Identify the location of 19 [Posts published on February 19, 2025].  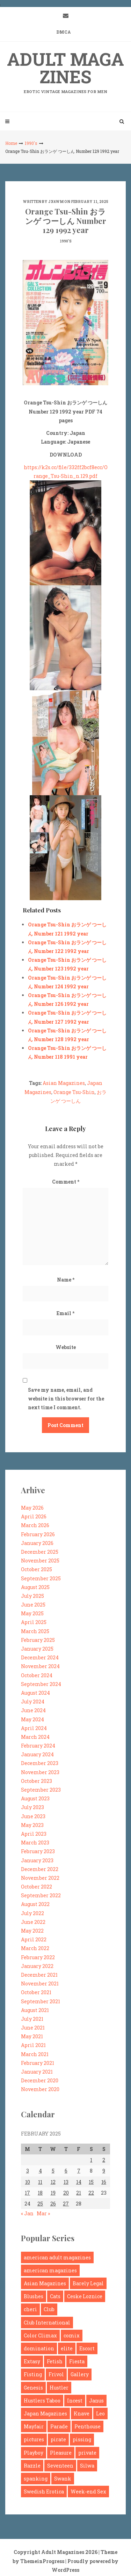
(53, 2192).